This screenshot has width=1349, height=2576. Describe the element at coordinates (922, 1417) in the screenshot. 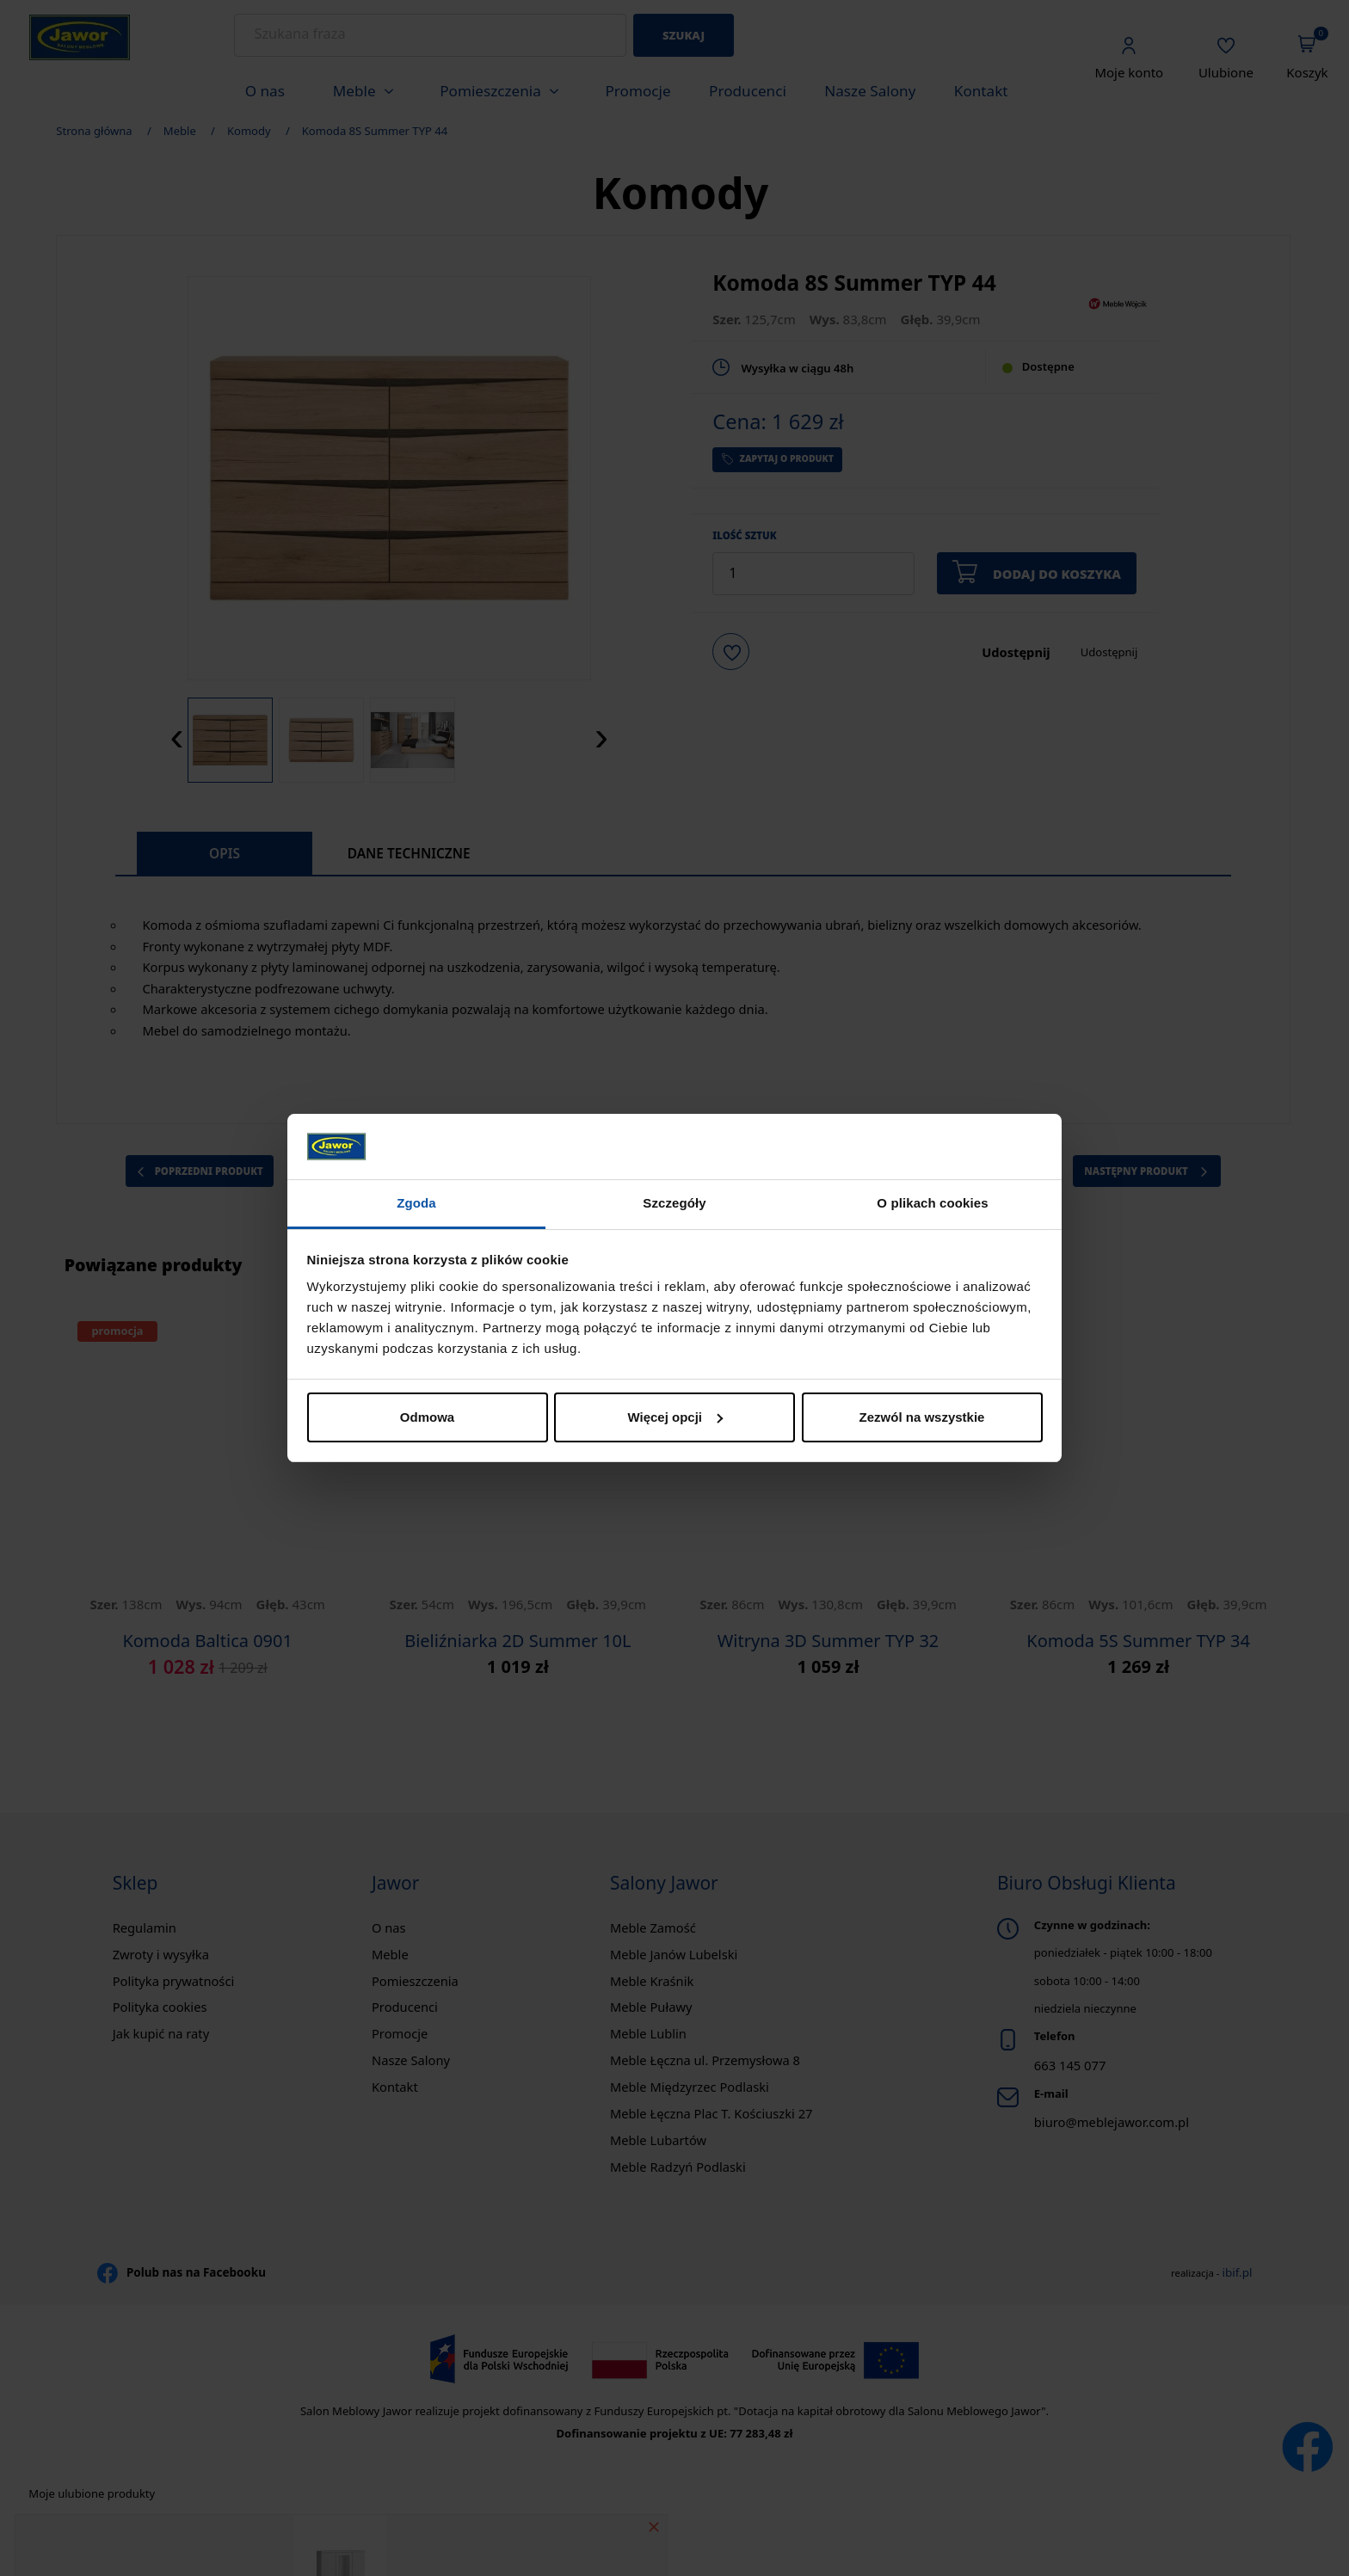

I see `Zezwól na wszystkie` at that location.